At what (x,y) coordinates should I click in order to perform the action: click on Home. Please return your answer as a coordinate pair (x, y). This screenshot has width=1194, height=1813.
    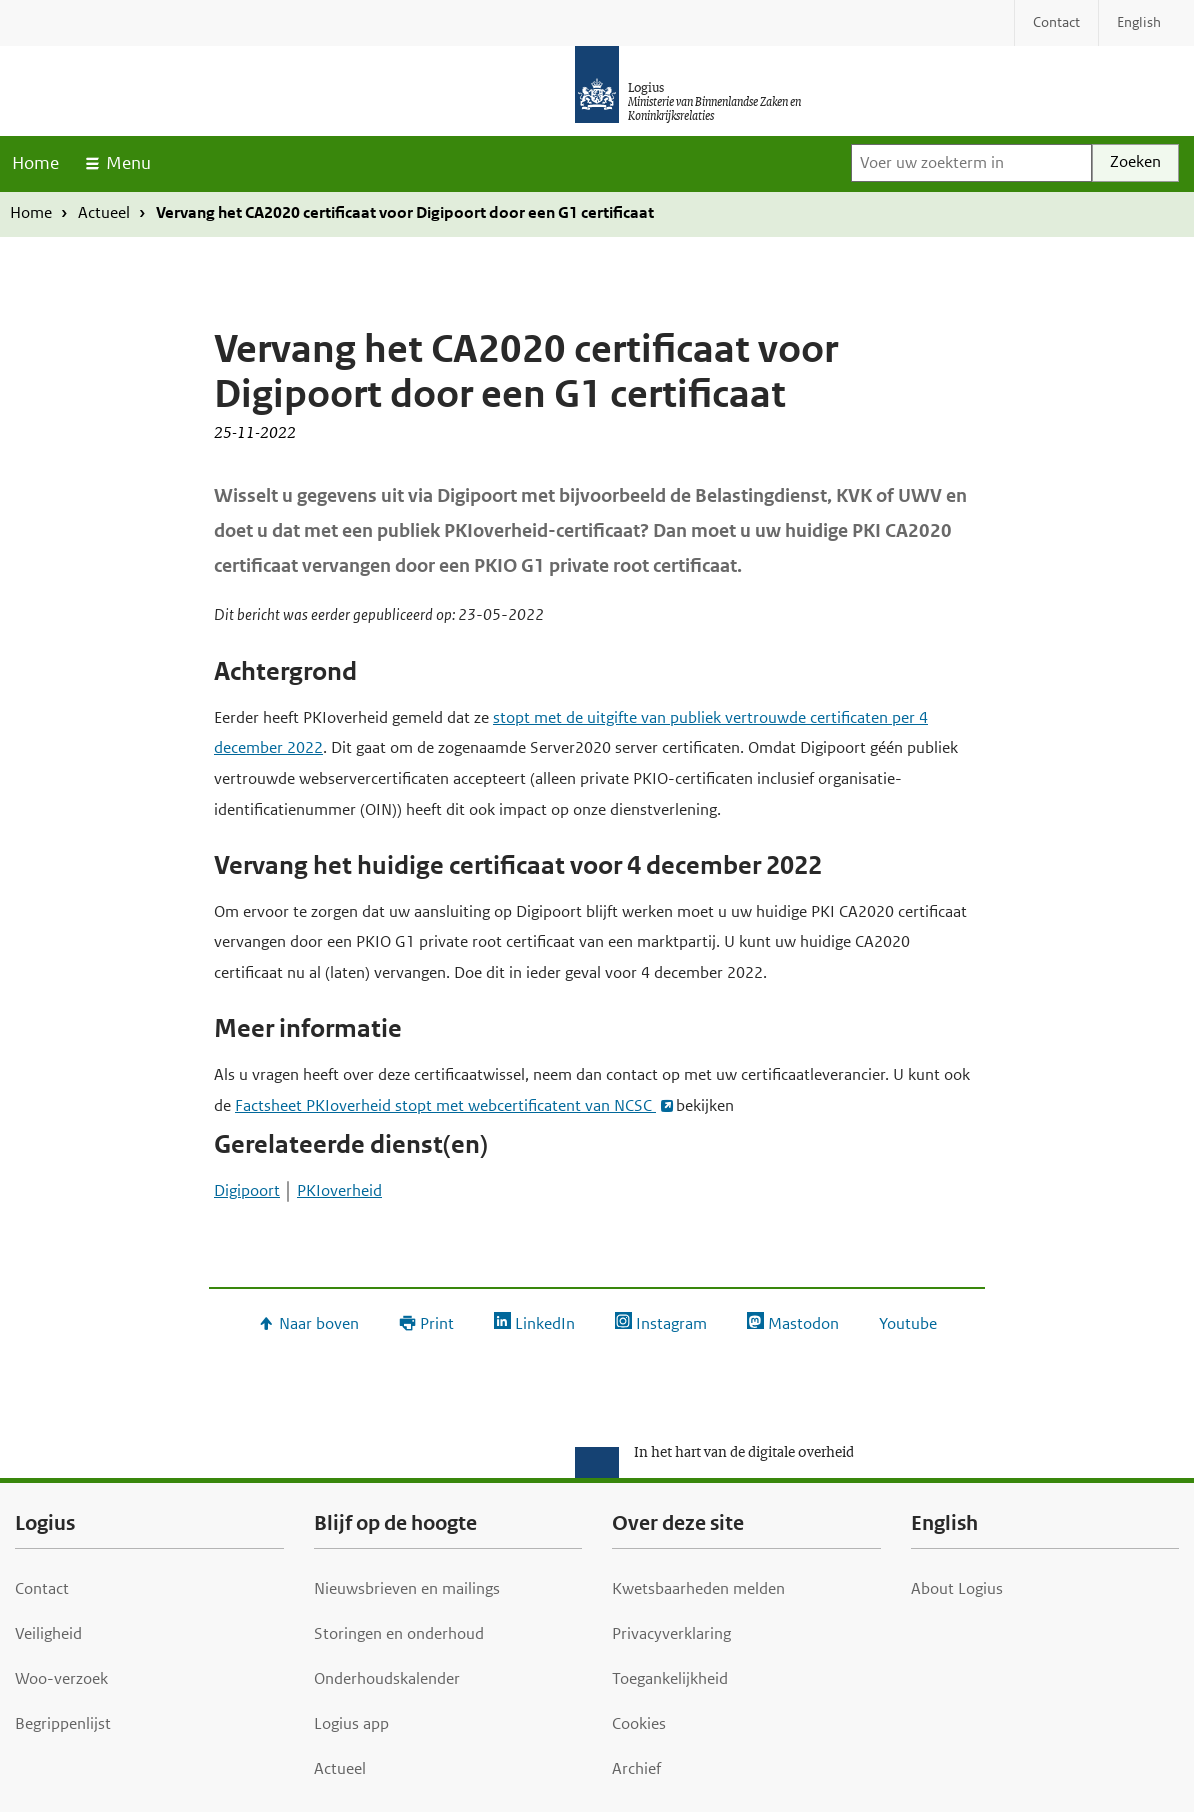
    Looking at the image, I should click on (35, 163).